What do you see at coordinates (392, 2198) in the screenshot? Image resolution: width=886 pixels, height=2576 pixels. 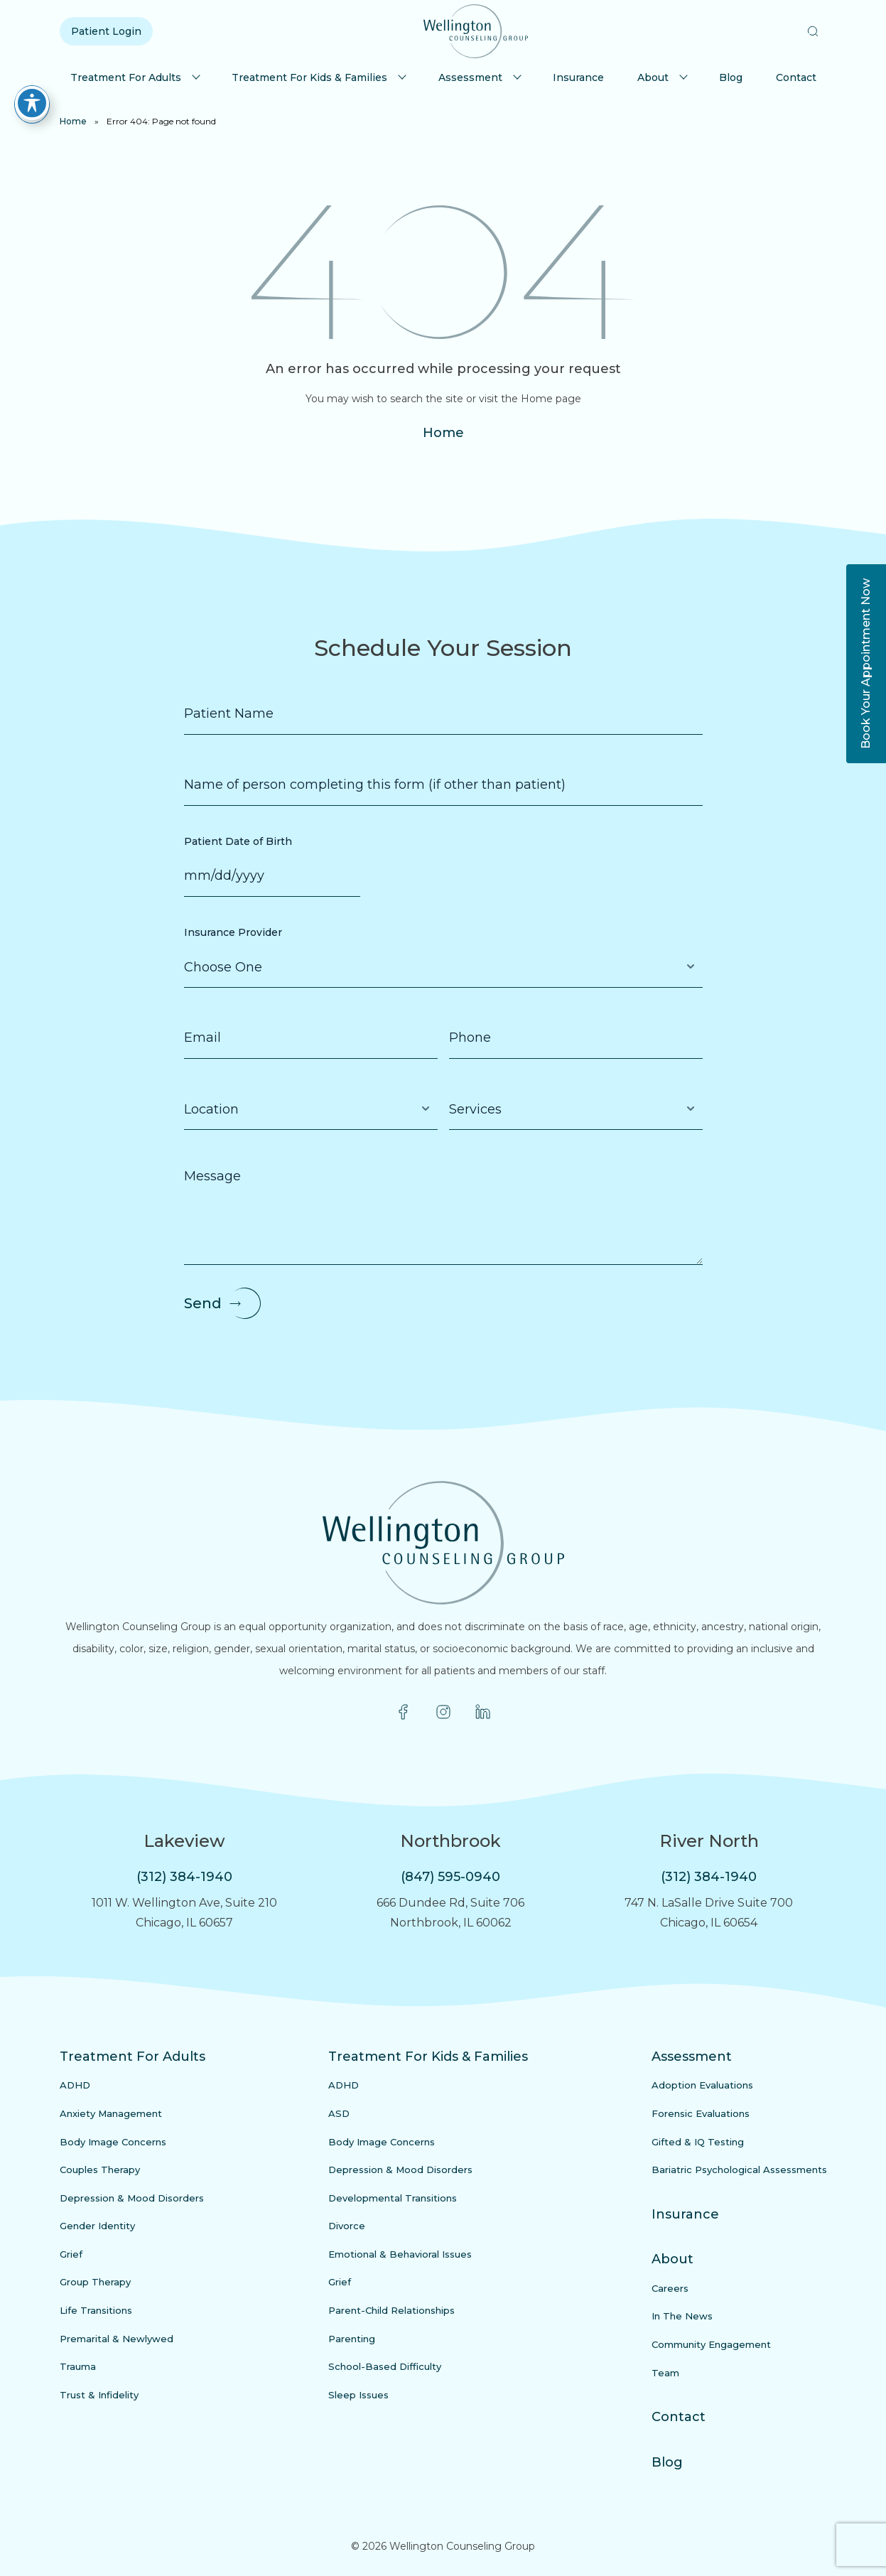 I see `Developmental Transitions` at bounding box center [392, 2198].